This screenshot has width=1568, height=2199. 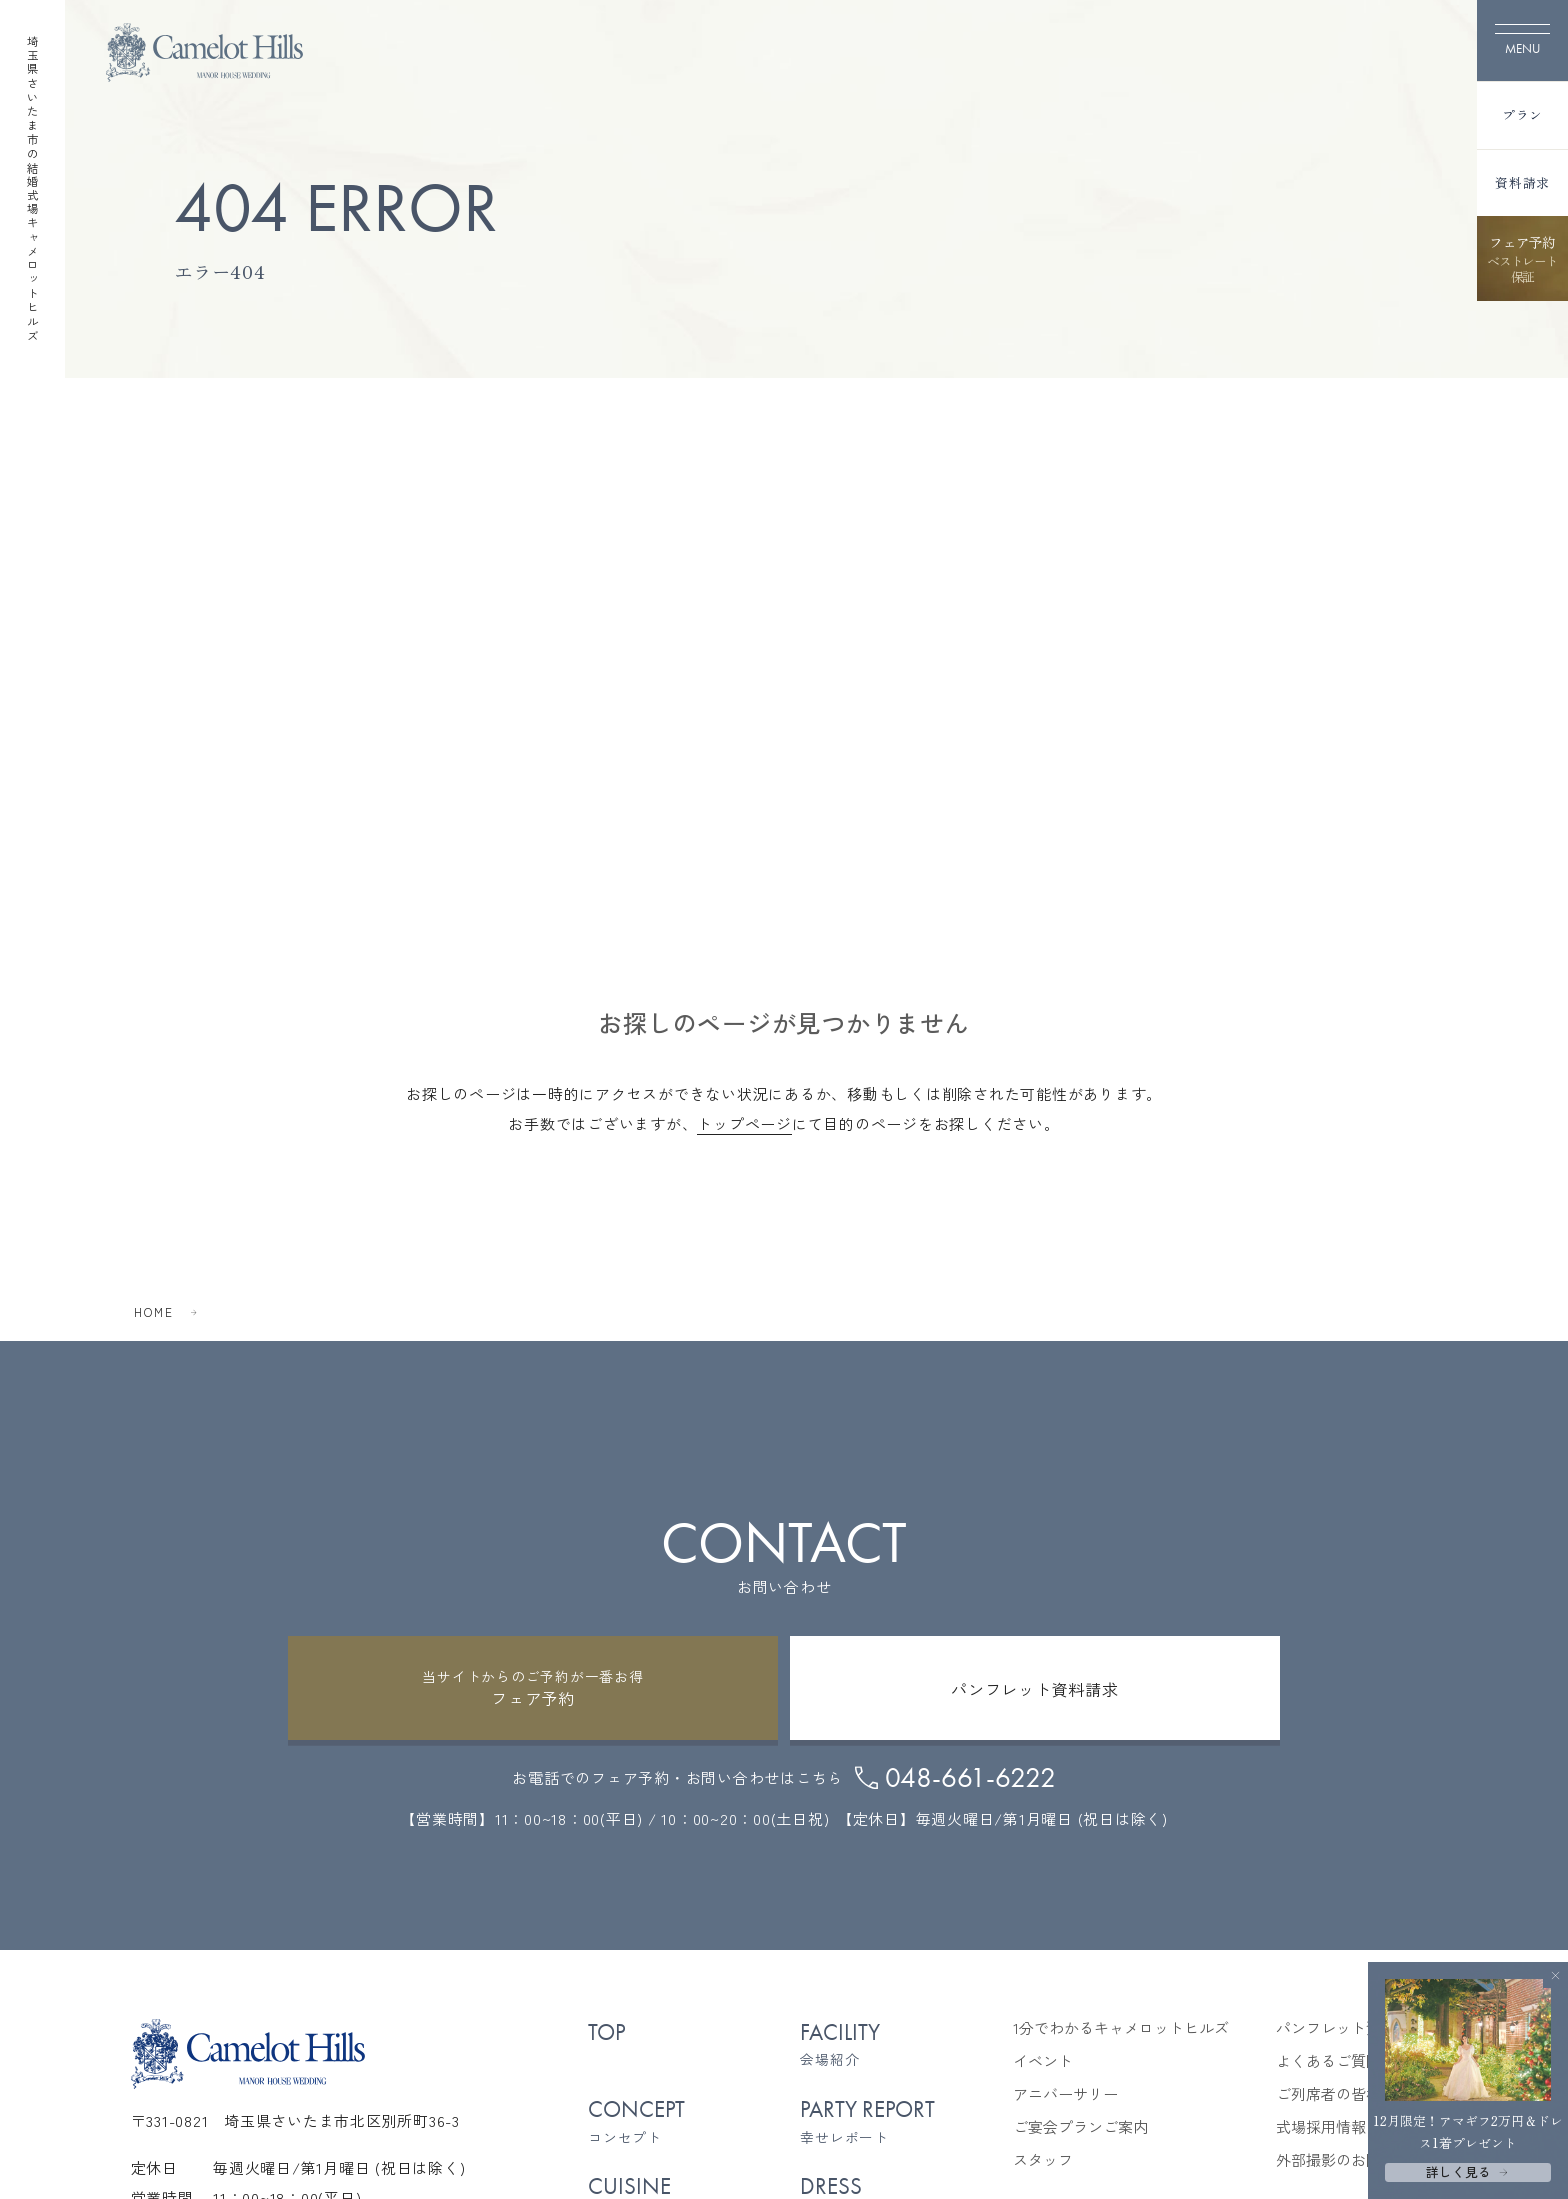 What do you see at coordinates (1043, 2061) in the screenshot?
I see `イベント` at bounding box center [1043, 2061].